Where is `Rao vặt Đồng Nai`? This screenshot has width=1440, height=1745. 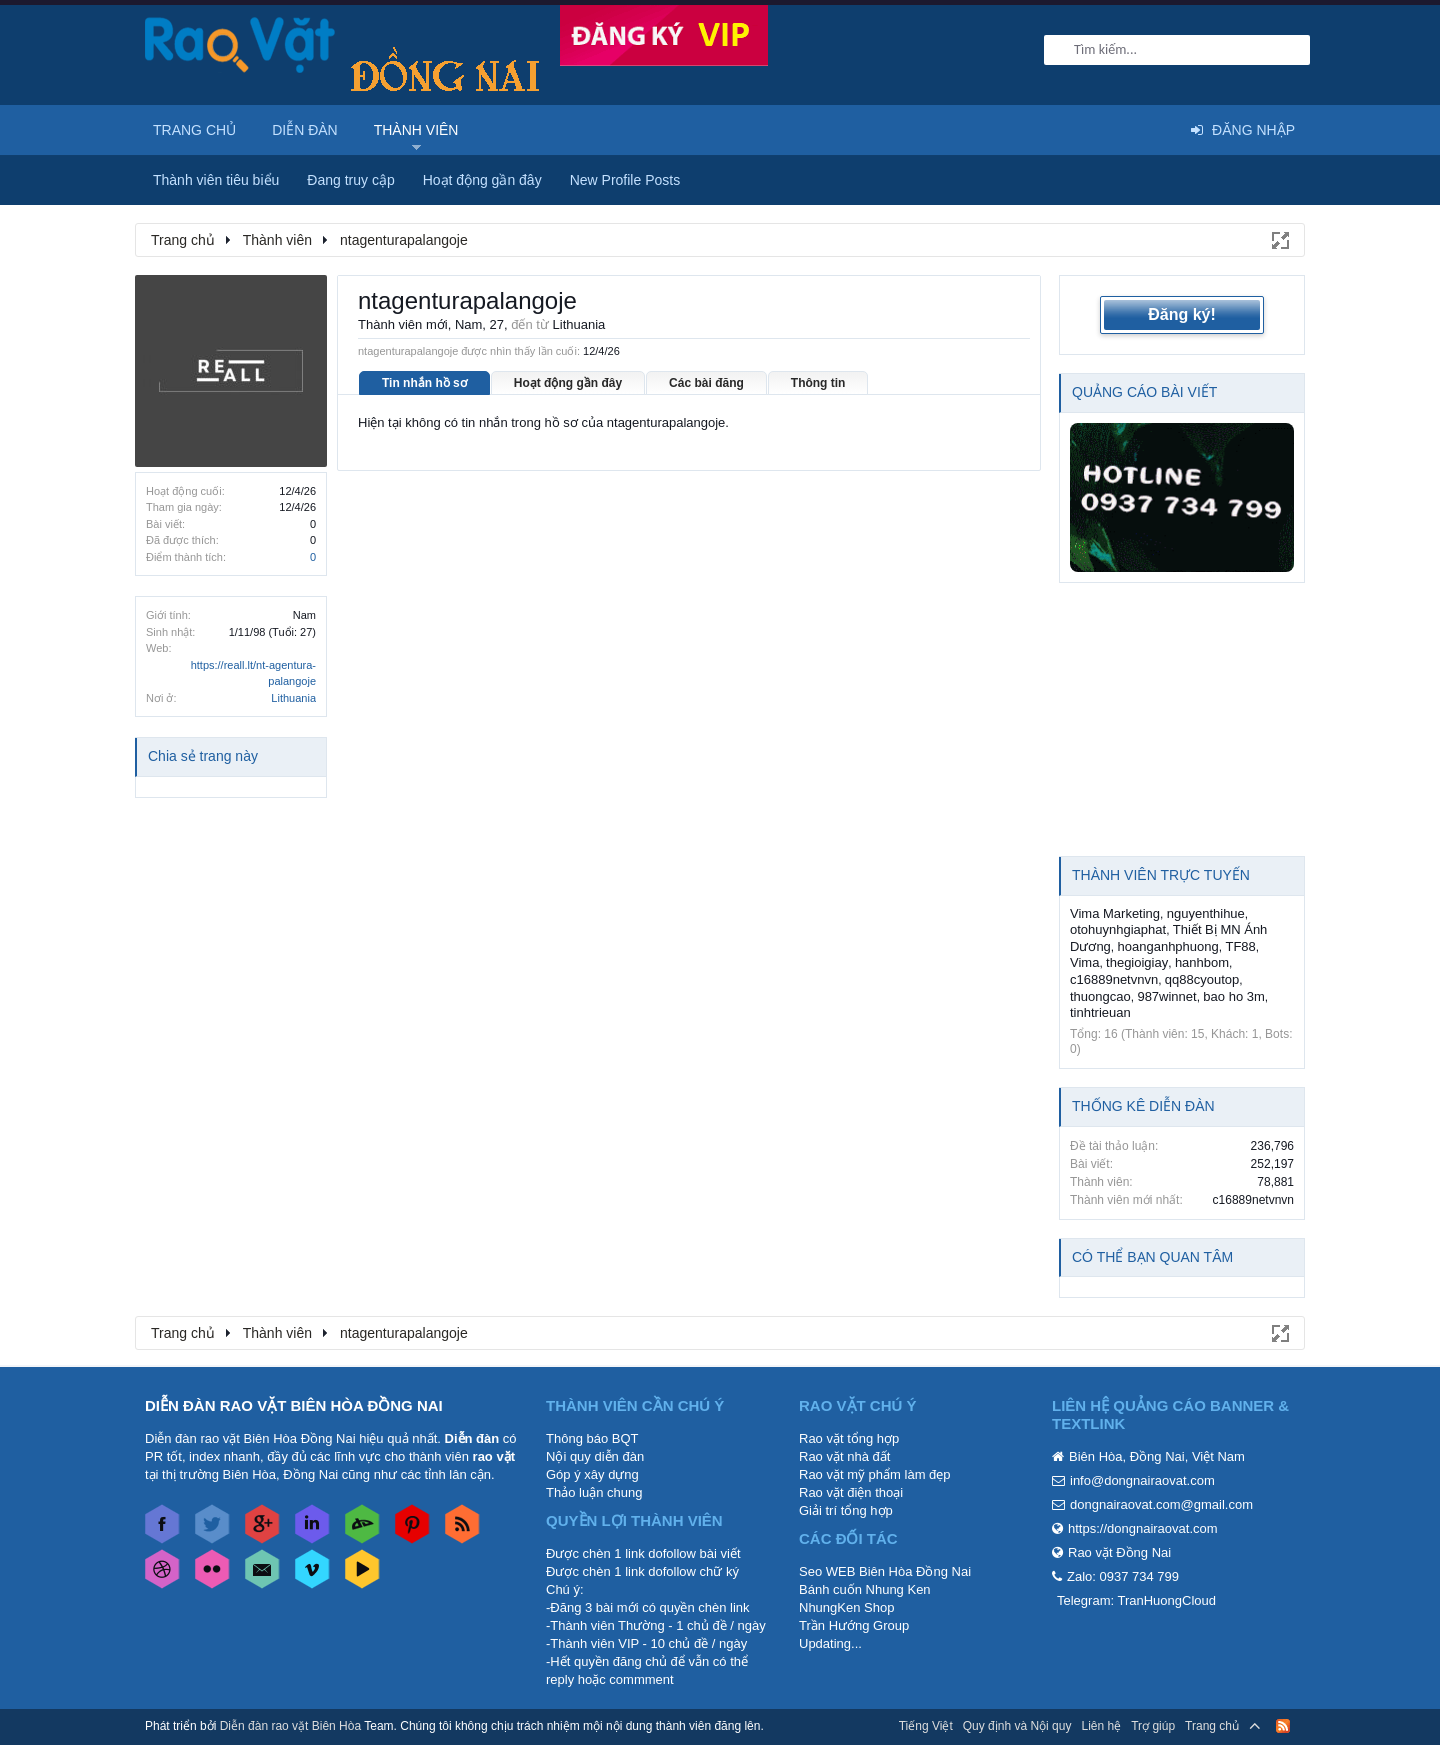 Rao vặt Đồng Nai is located at coordinates (1119, 1552).